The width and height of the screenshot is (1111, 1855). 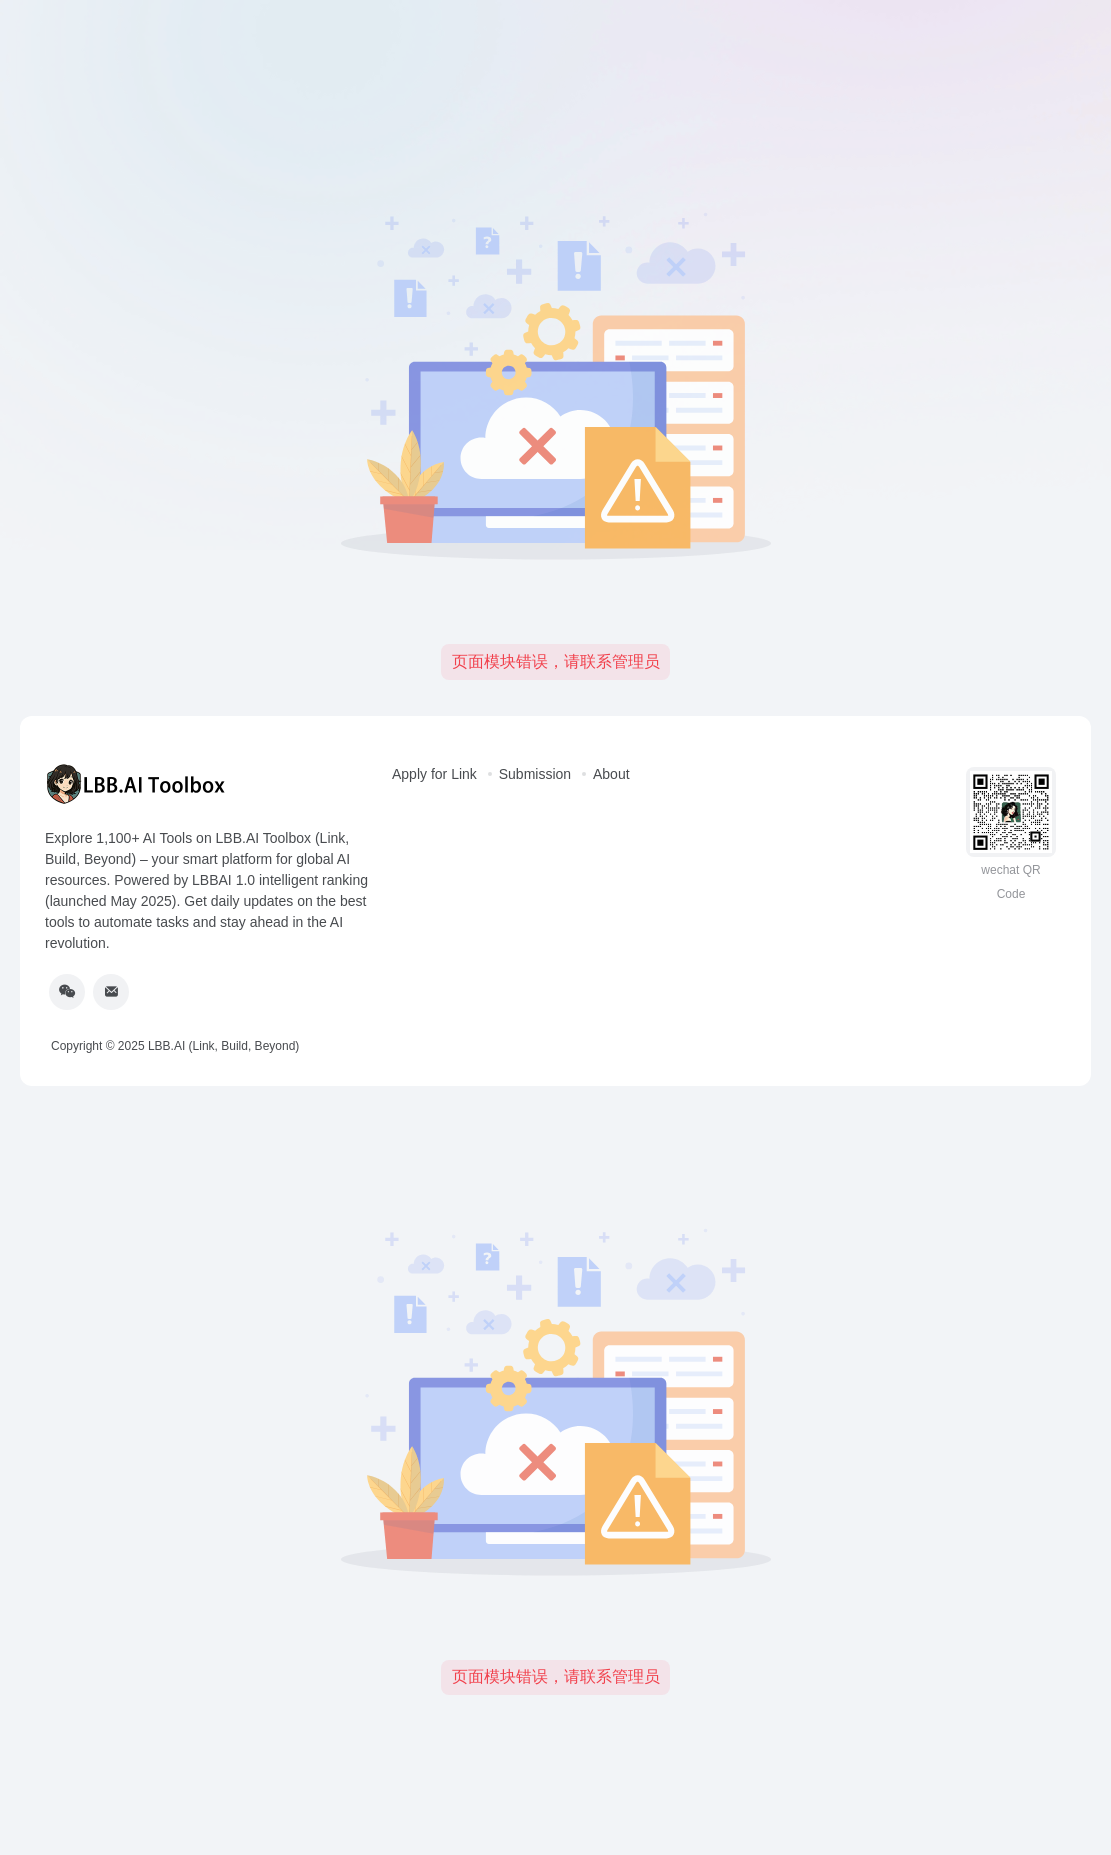 I want to click on LBB.AI (Link, Build, Beyond), so click(x=223, y=1046).